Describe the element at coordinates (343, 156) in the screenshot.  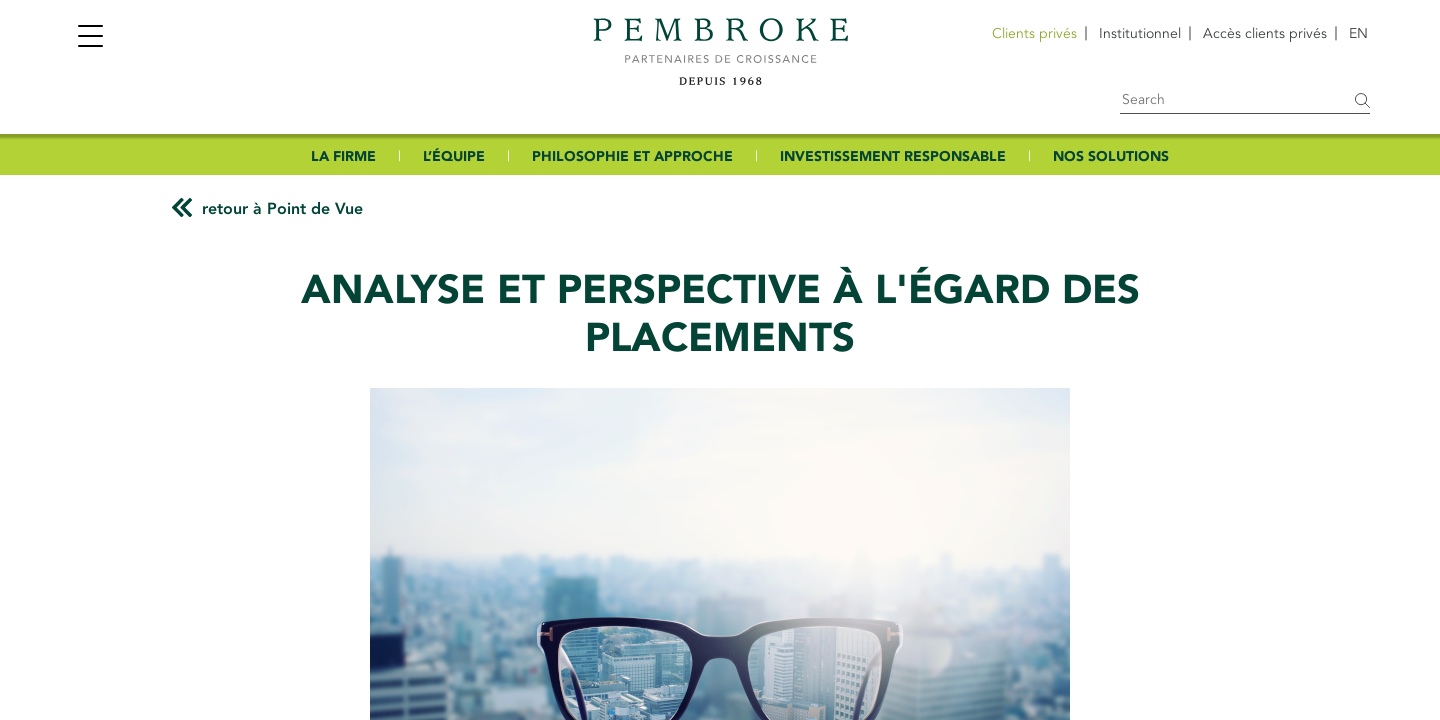
I see `LA FIRME` at that location.